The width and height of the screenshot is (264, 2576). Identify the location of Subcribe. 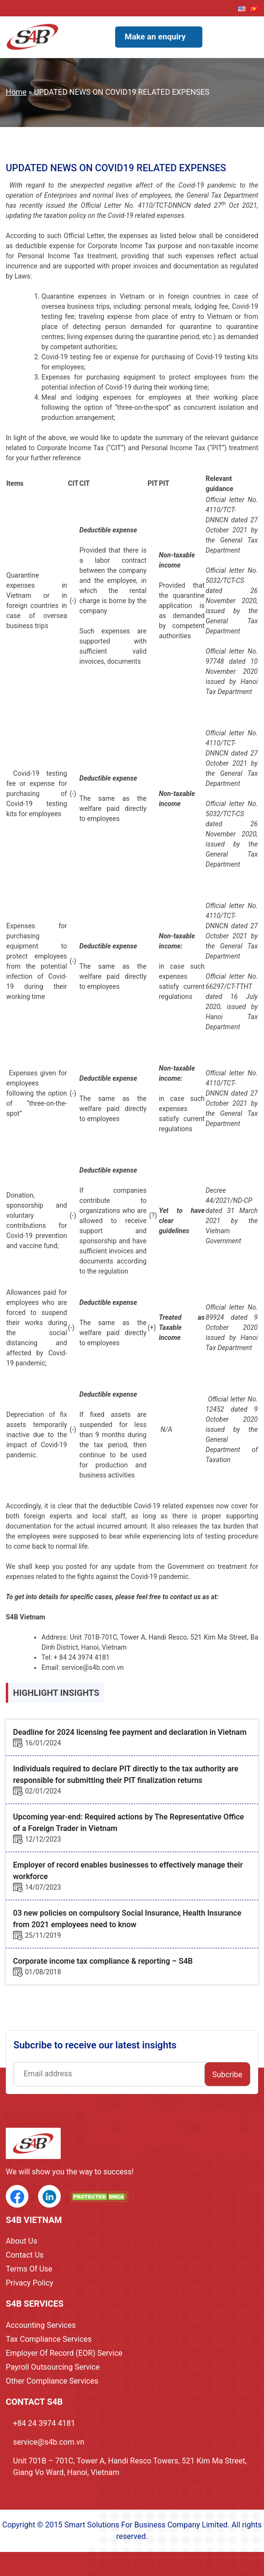
(227, 2074).